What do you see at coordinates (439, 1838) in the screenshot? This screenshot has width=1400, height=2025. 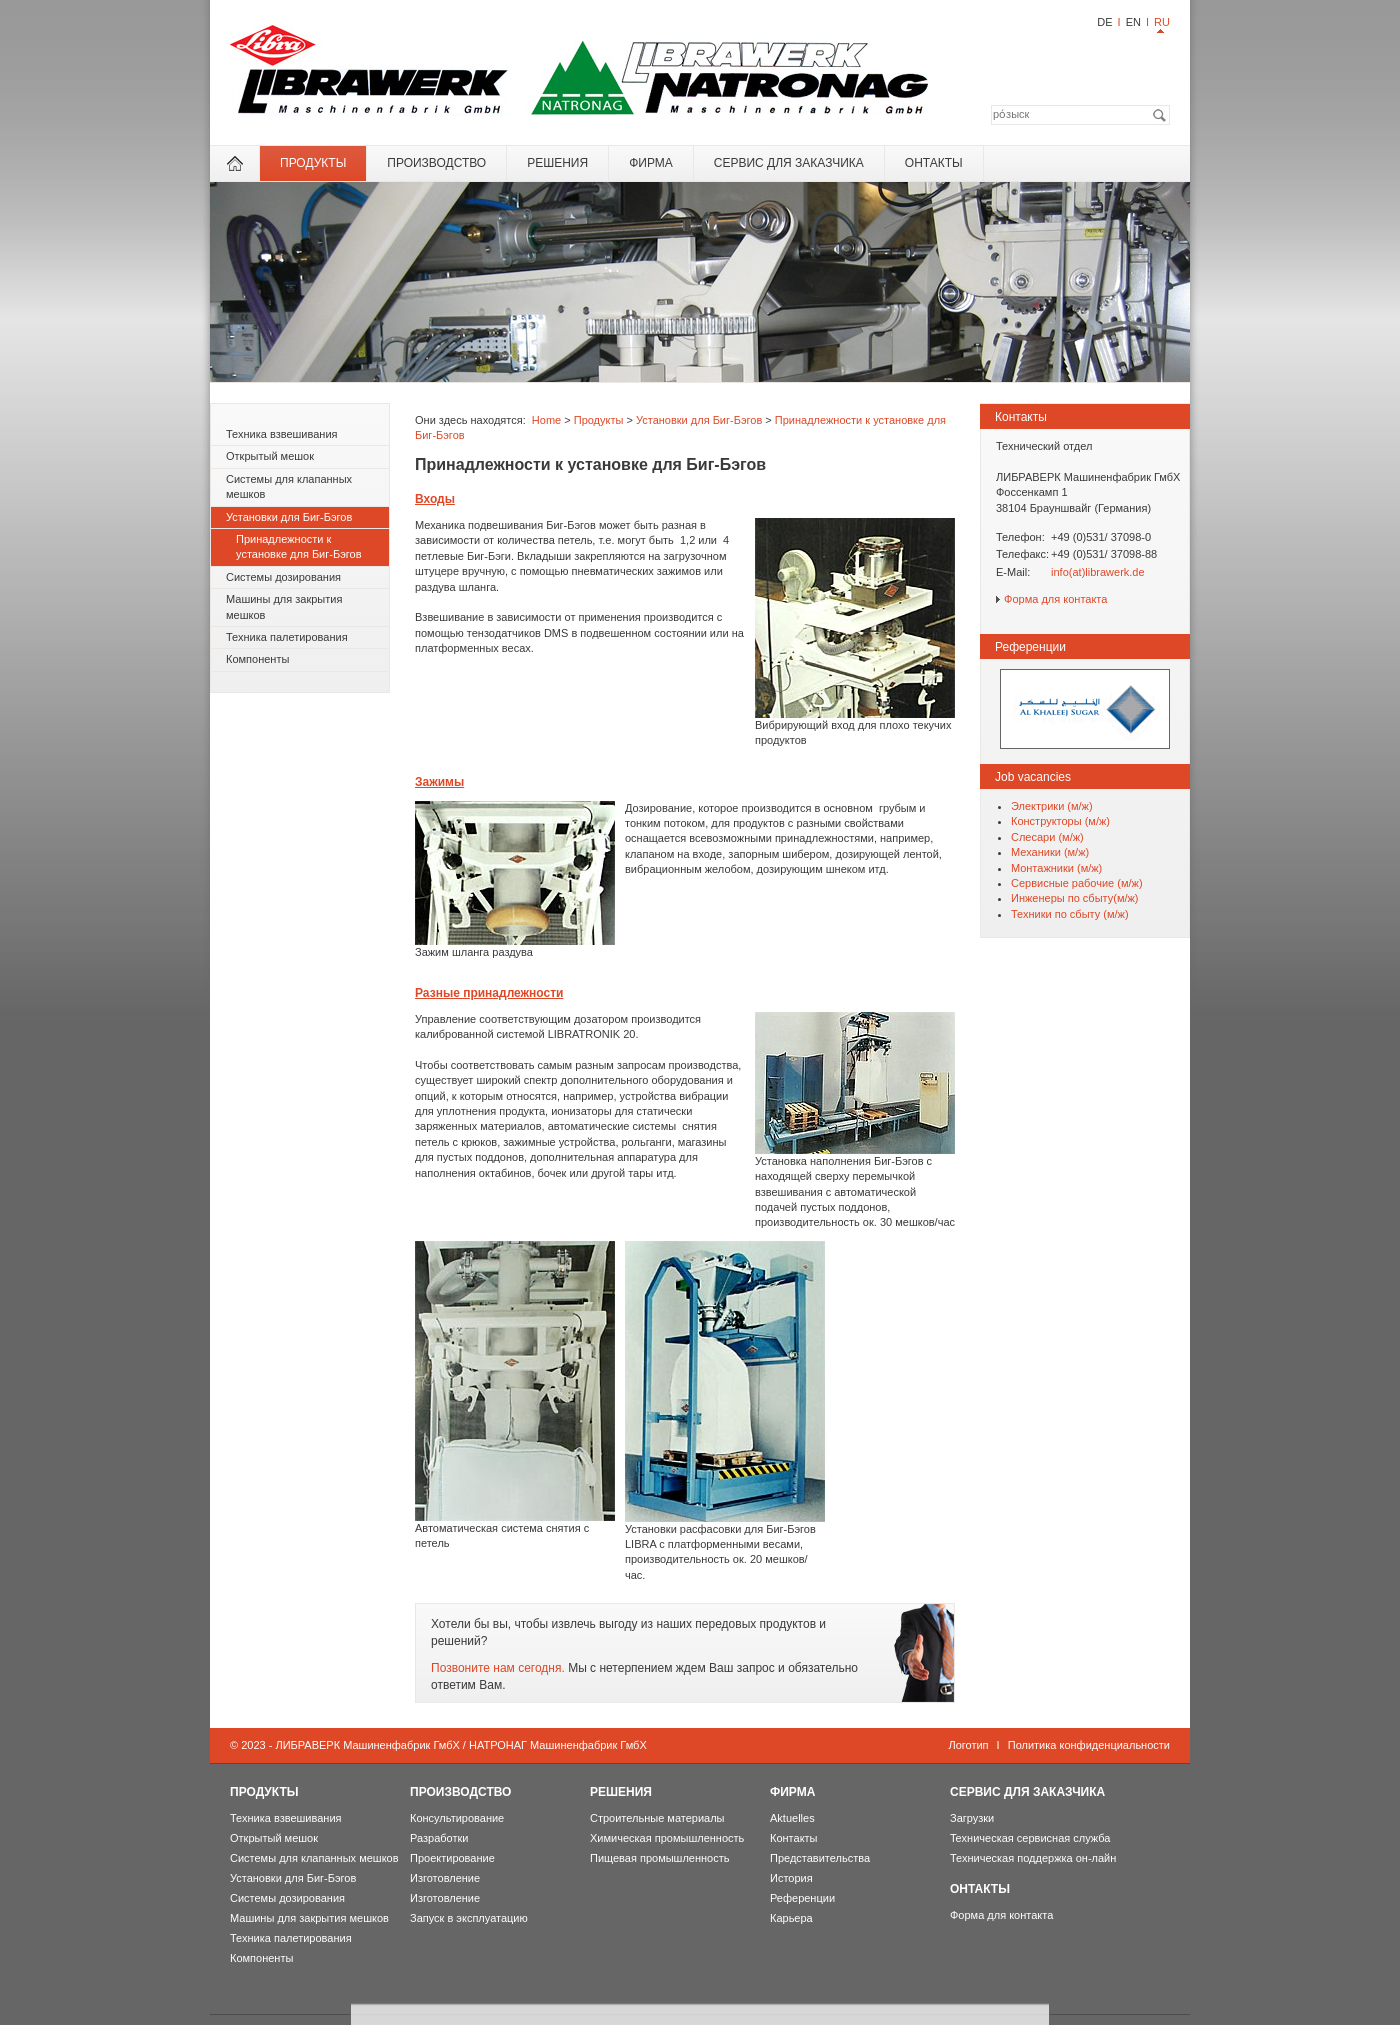 I see `Разработки` at bounding box center [439, 1838].